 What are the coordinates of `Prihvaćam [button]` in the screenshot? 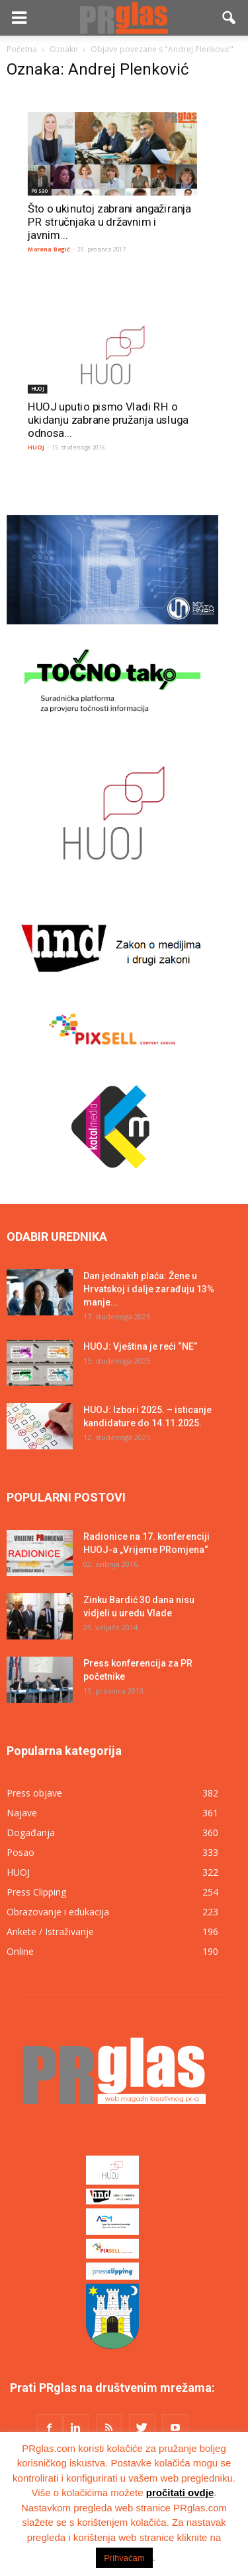 It's located at (124, 2558).